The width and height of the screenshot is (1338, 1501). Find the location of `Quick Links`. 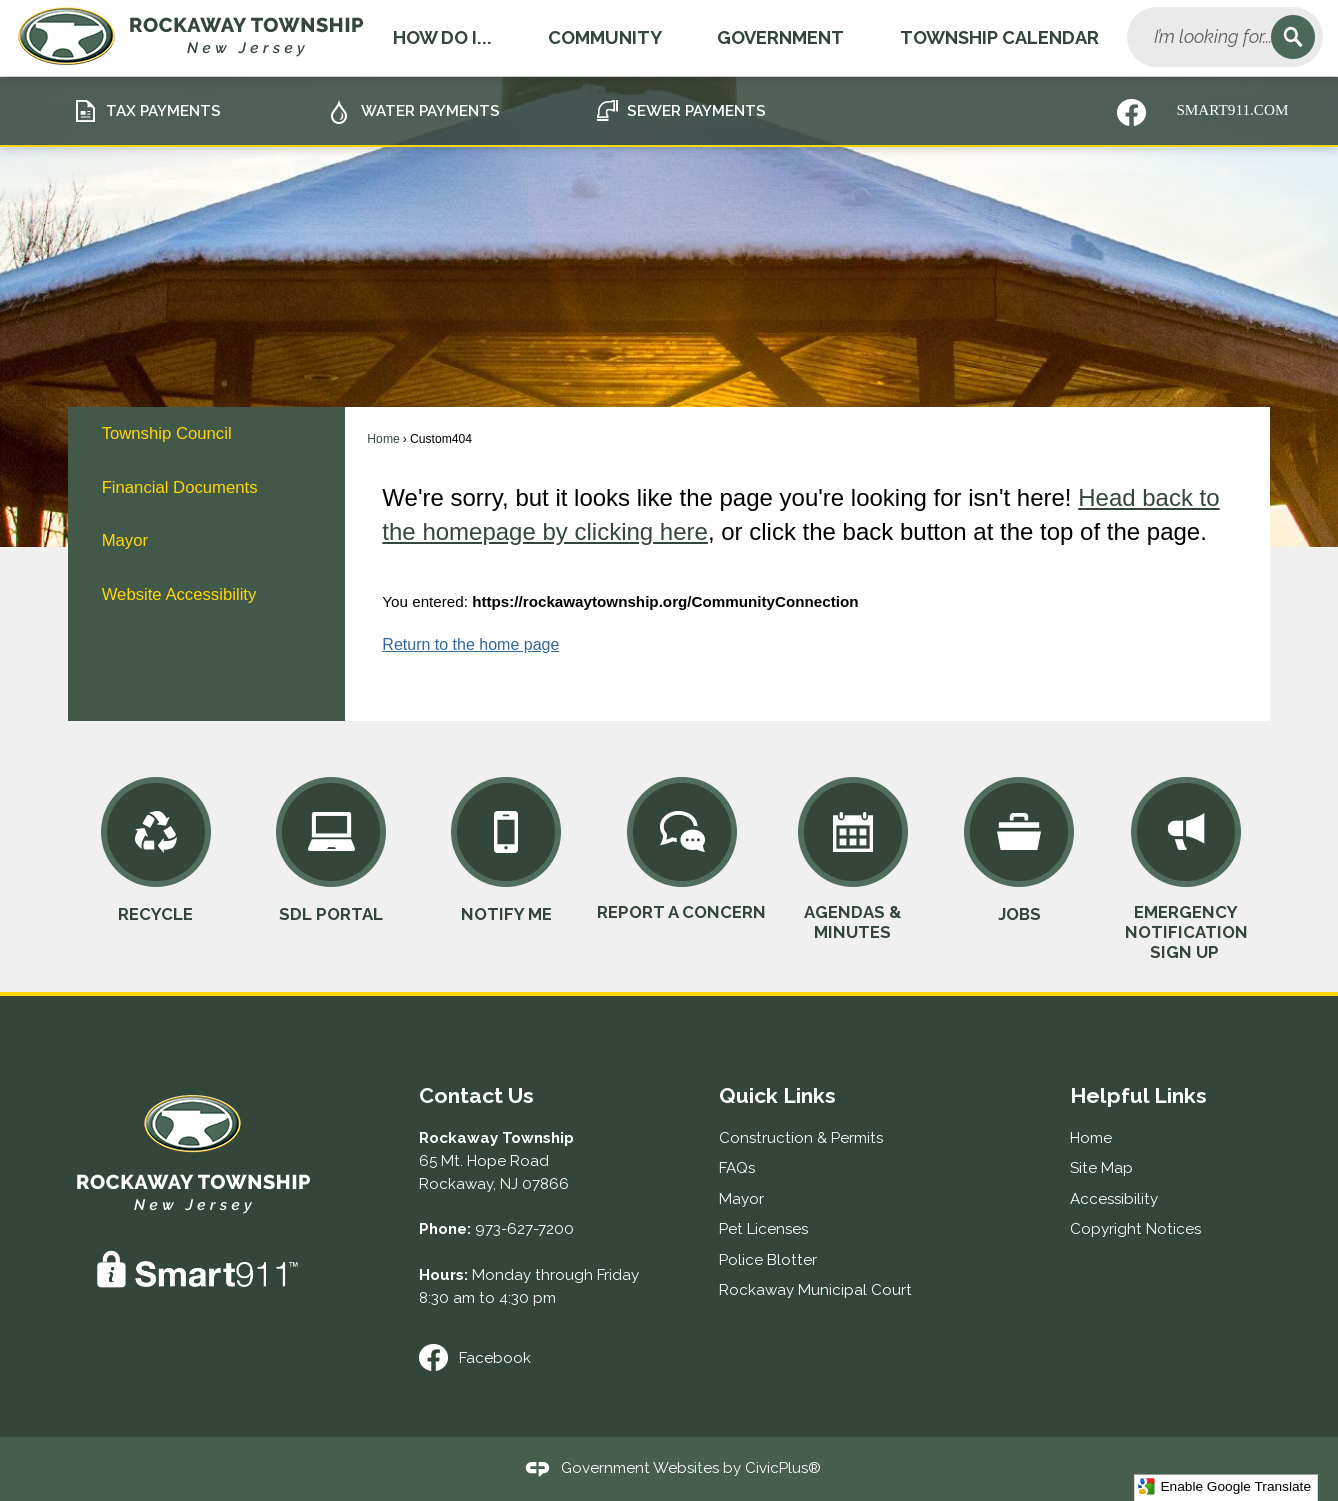

Quick Links is located at coordinates (777, 1095).